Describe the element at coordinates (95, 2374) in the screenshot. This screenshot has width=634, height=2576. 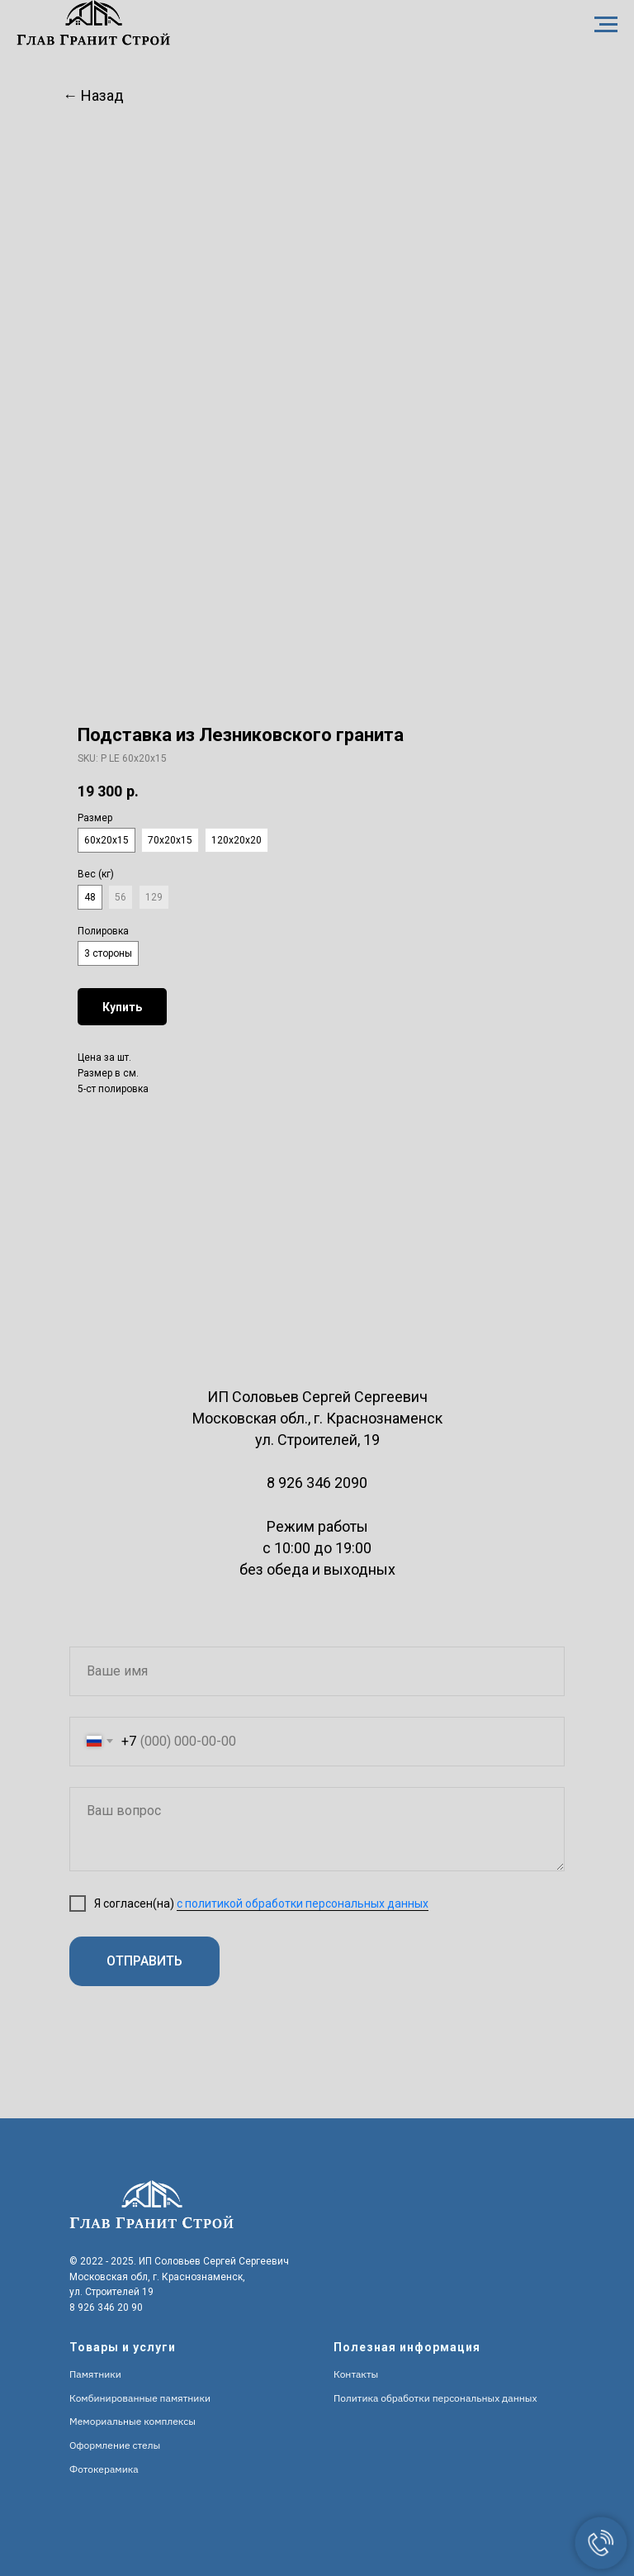
I see `Памятники` at that location.